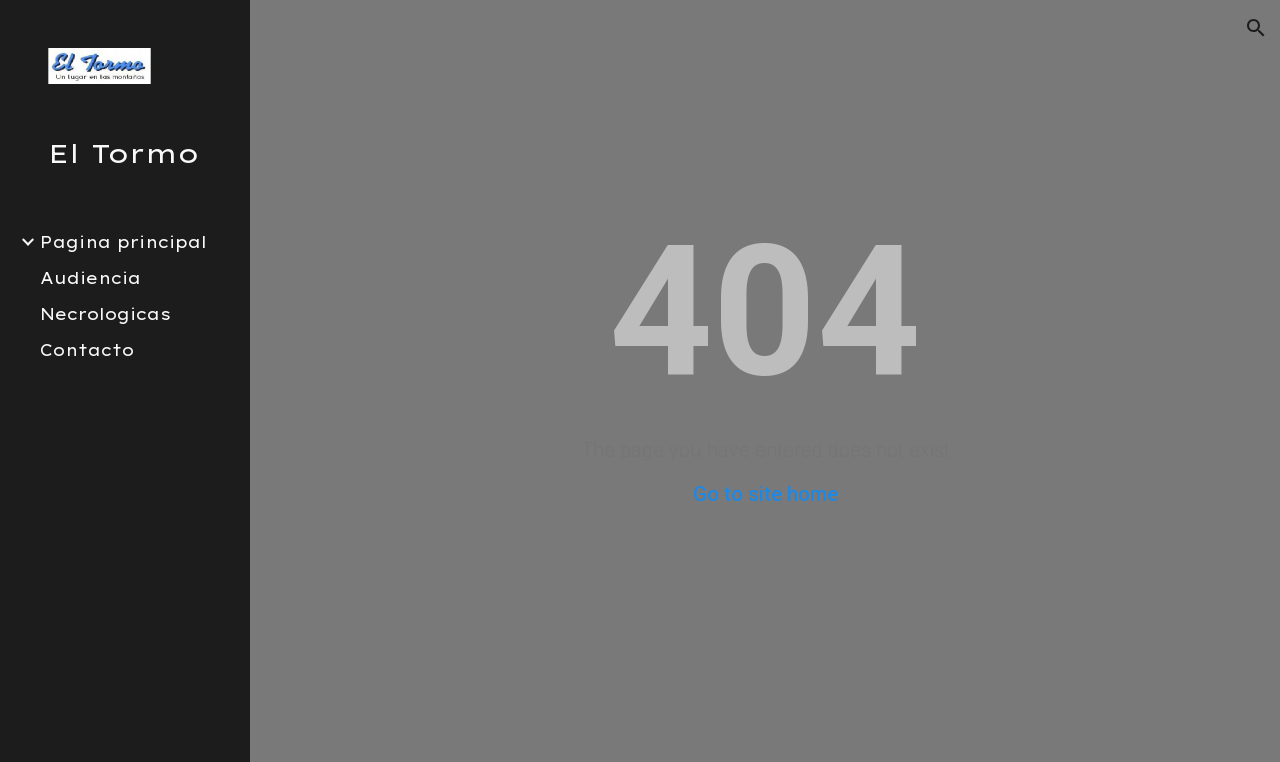  What do you see at coordinates (1256, 28) in the screenshot?
I see `[button]` at bounding box center [1256, 28].